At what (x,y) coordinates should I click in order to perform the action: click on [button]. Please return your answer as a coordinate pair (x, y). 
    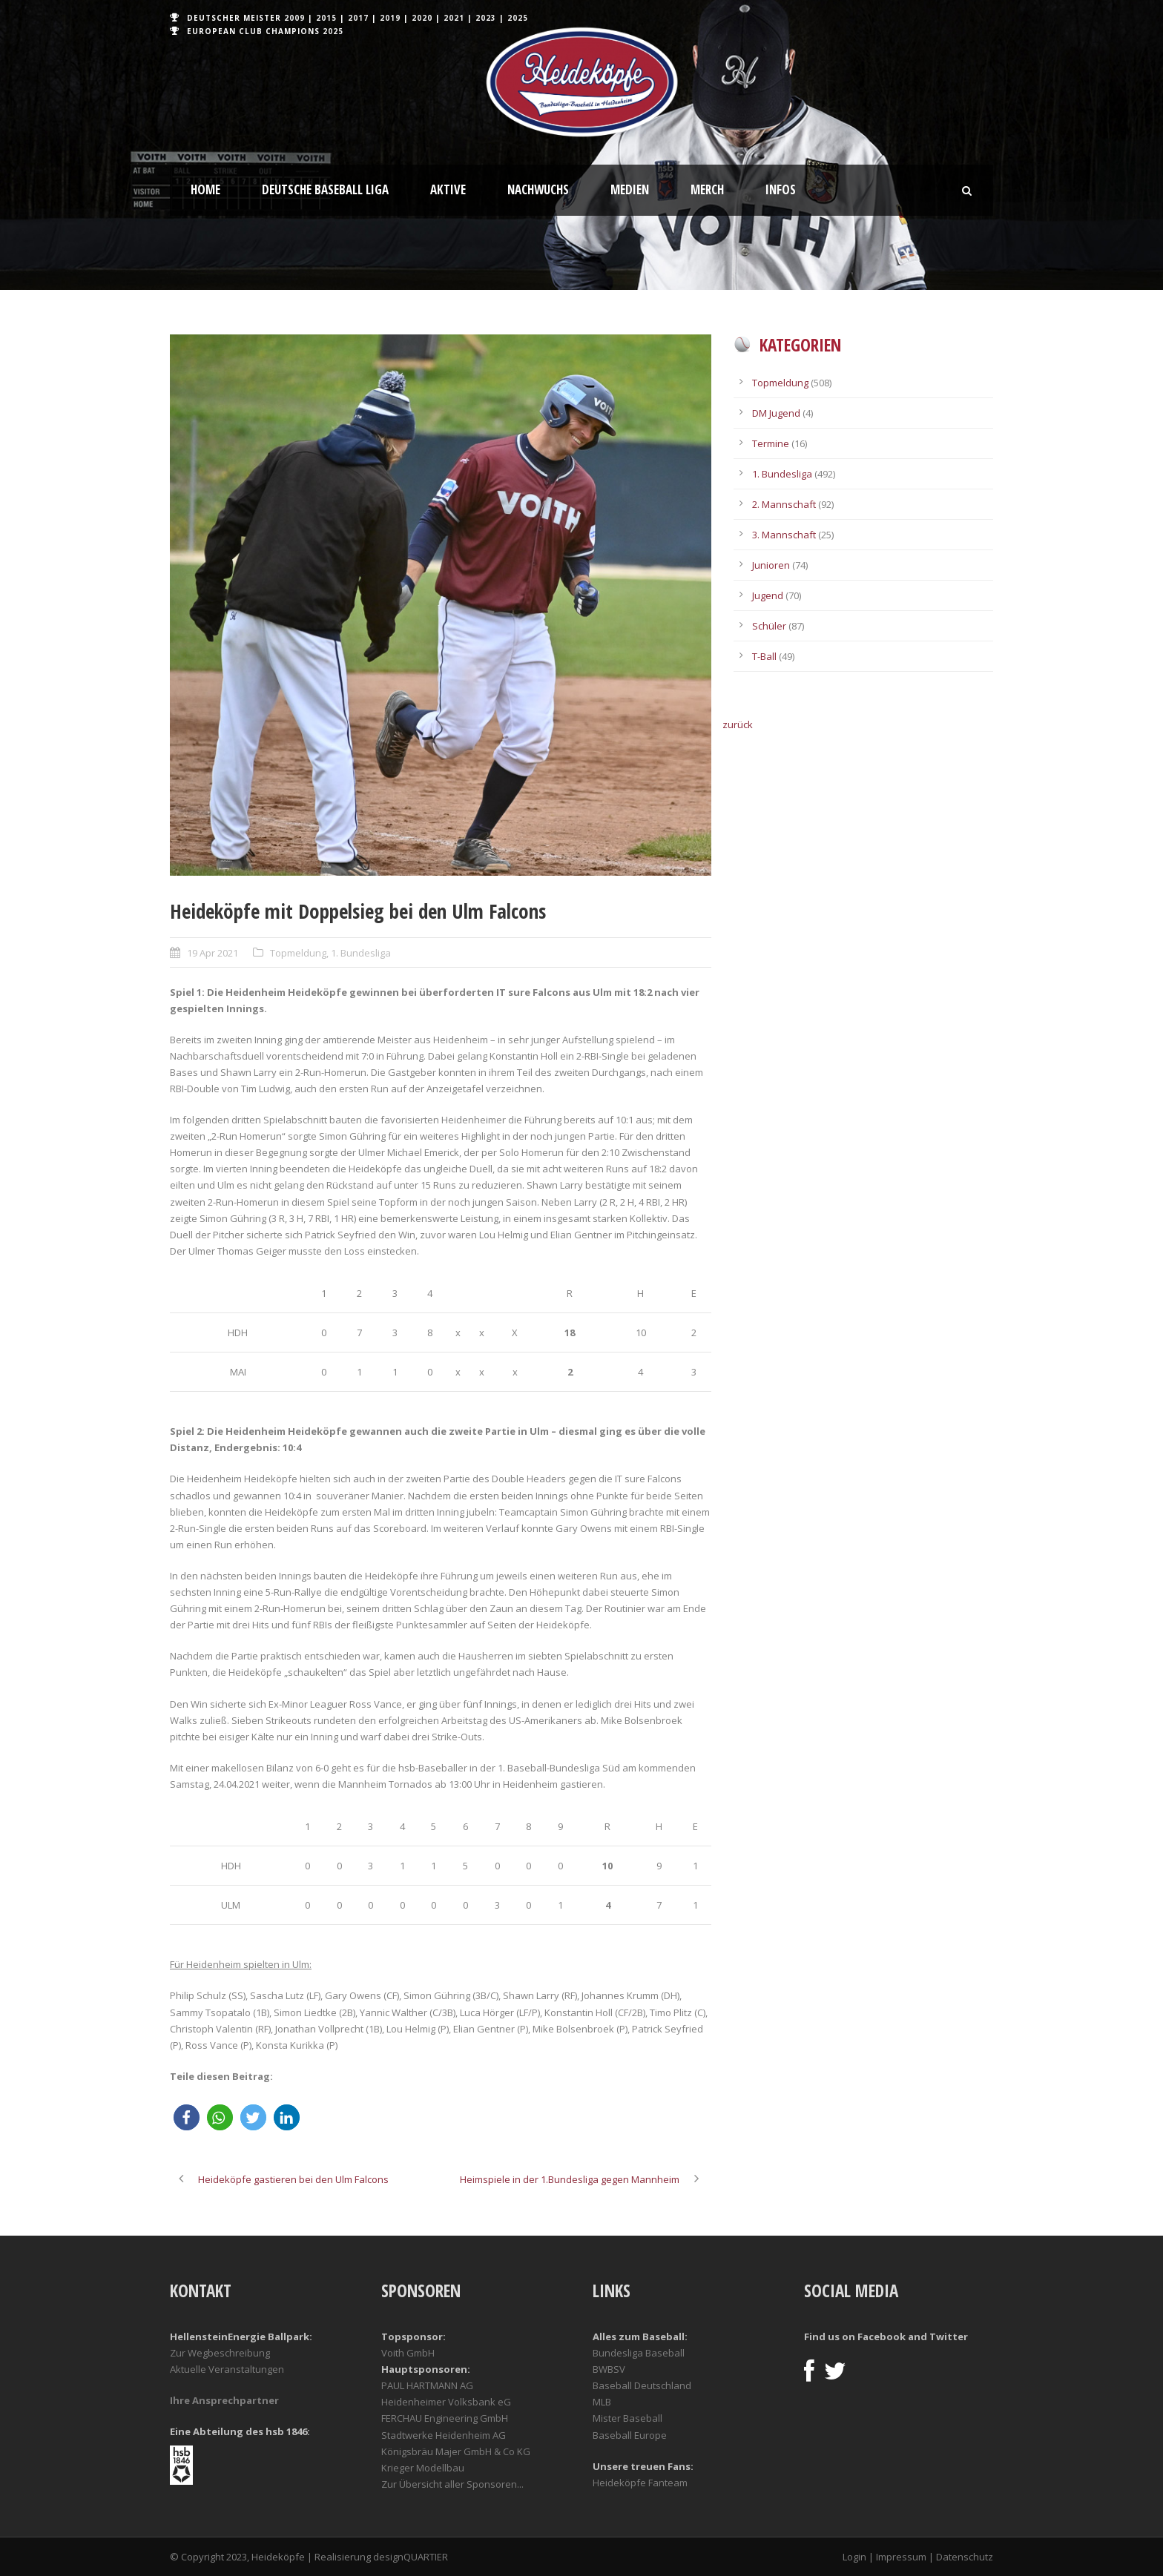
    Looking at the image, I should click on (187, 2117).